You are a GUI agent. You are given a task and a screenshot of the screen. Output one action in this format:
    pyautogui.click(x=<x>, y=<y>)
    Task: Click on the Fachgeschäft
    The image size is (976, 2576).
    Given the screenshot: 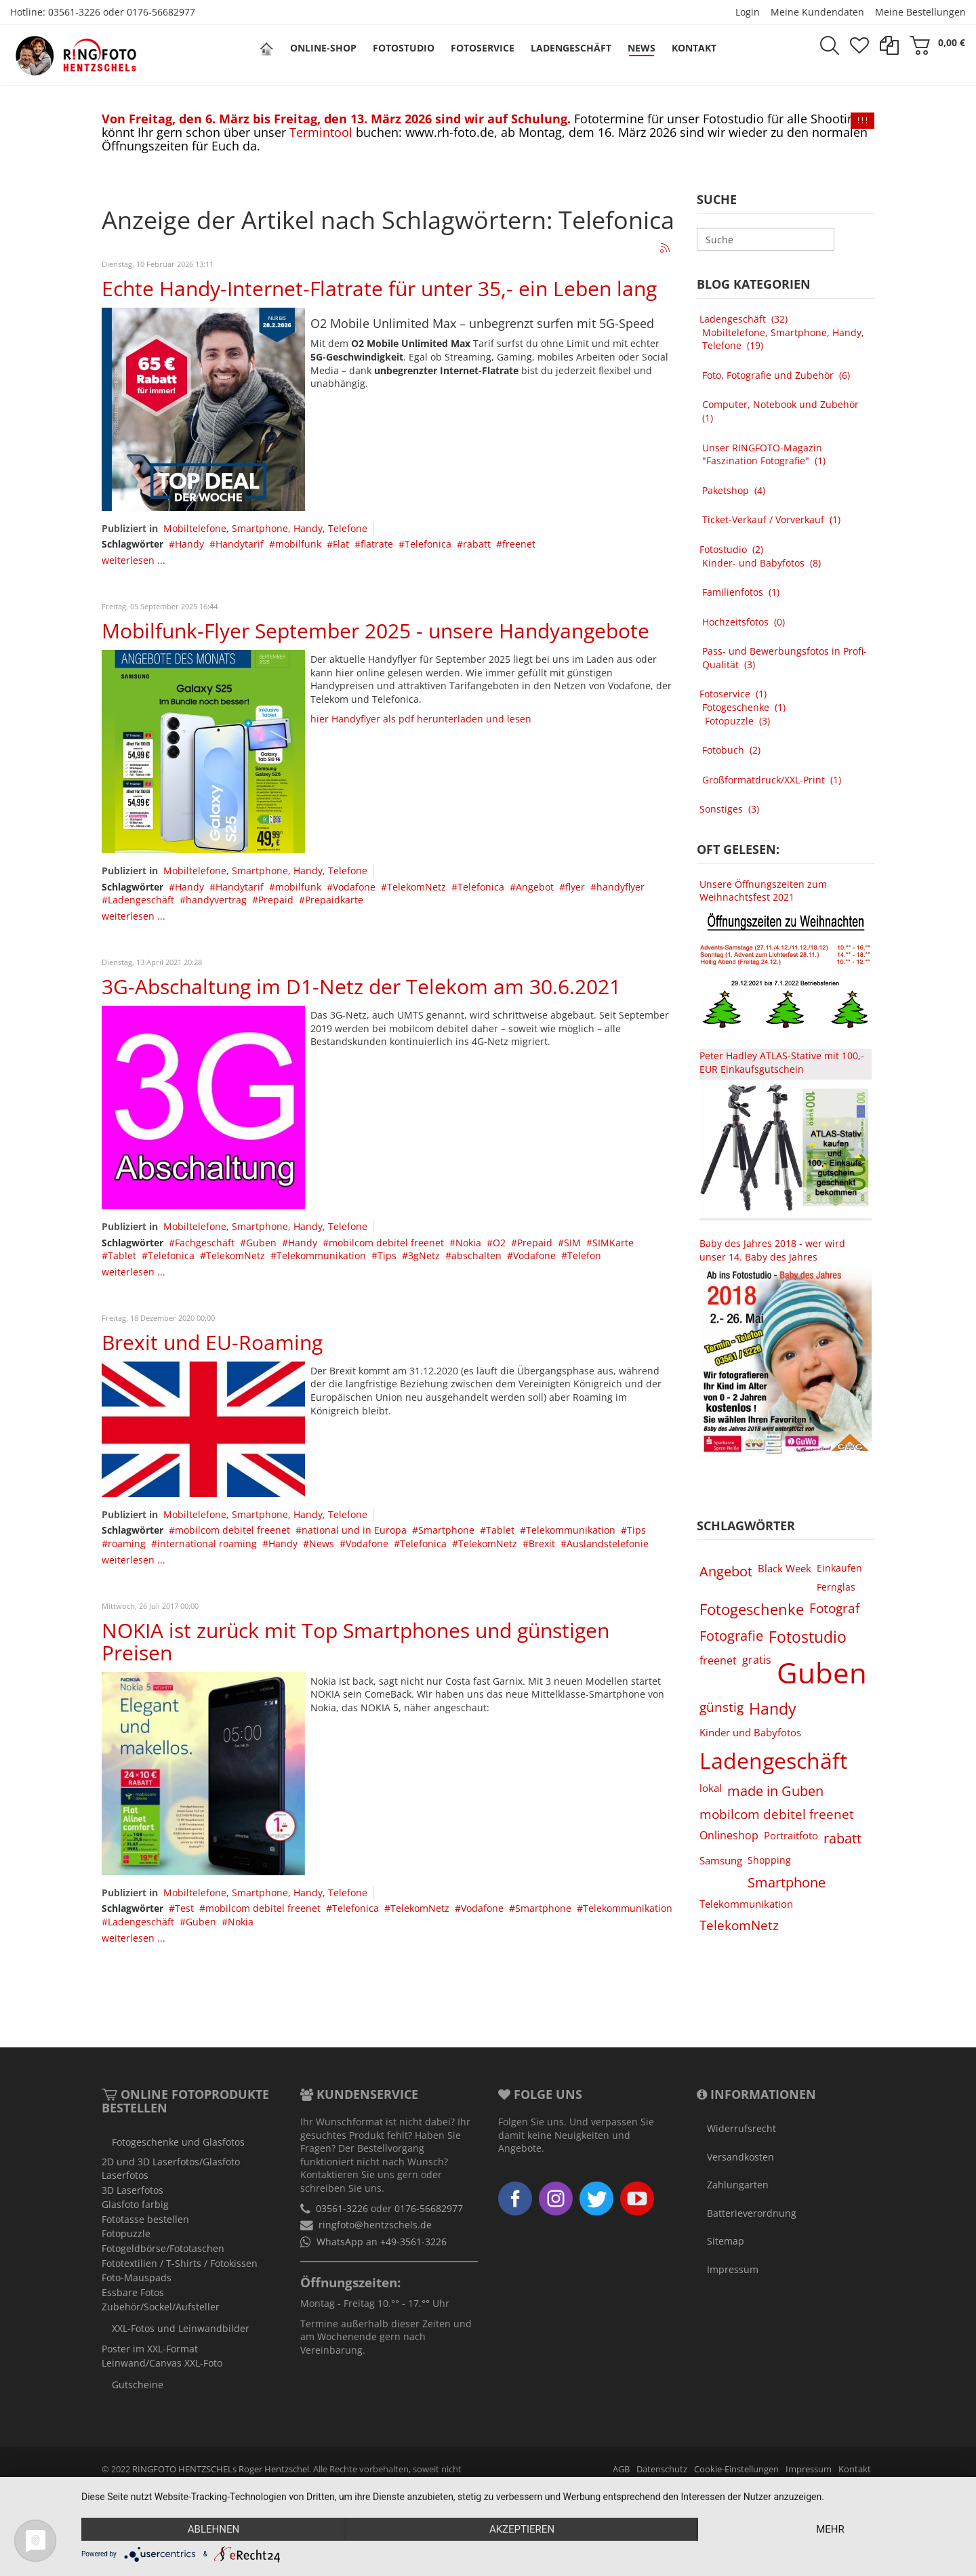 What is the action you would take?
    pyautogui.click(x=205, y=1242)
    